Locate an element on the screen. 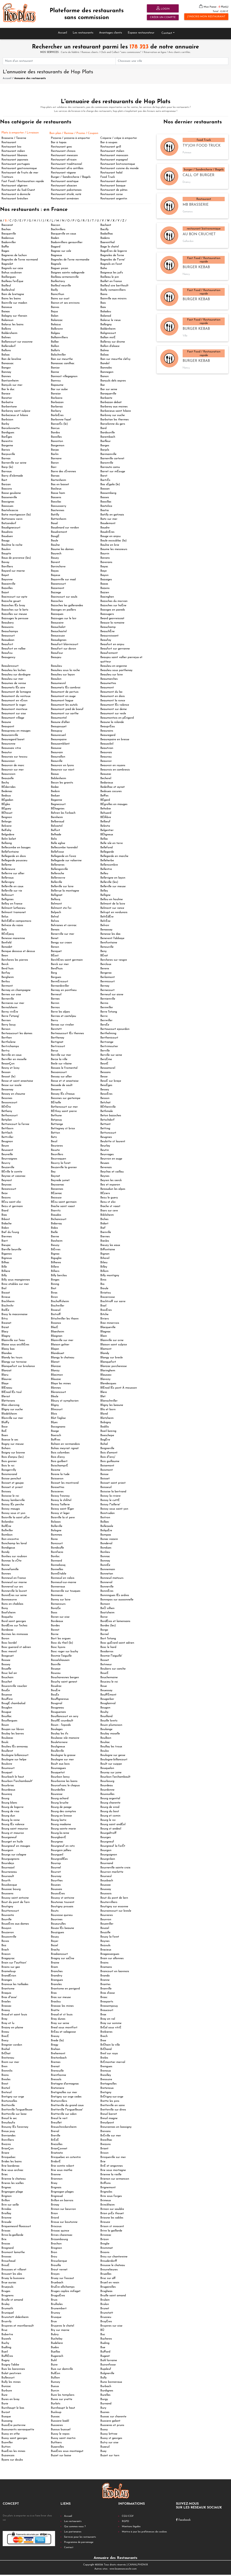  Breal sous montfort is located at coordinates (64, 2024).